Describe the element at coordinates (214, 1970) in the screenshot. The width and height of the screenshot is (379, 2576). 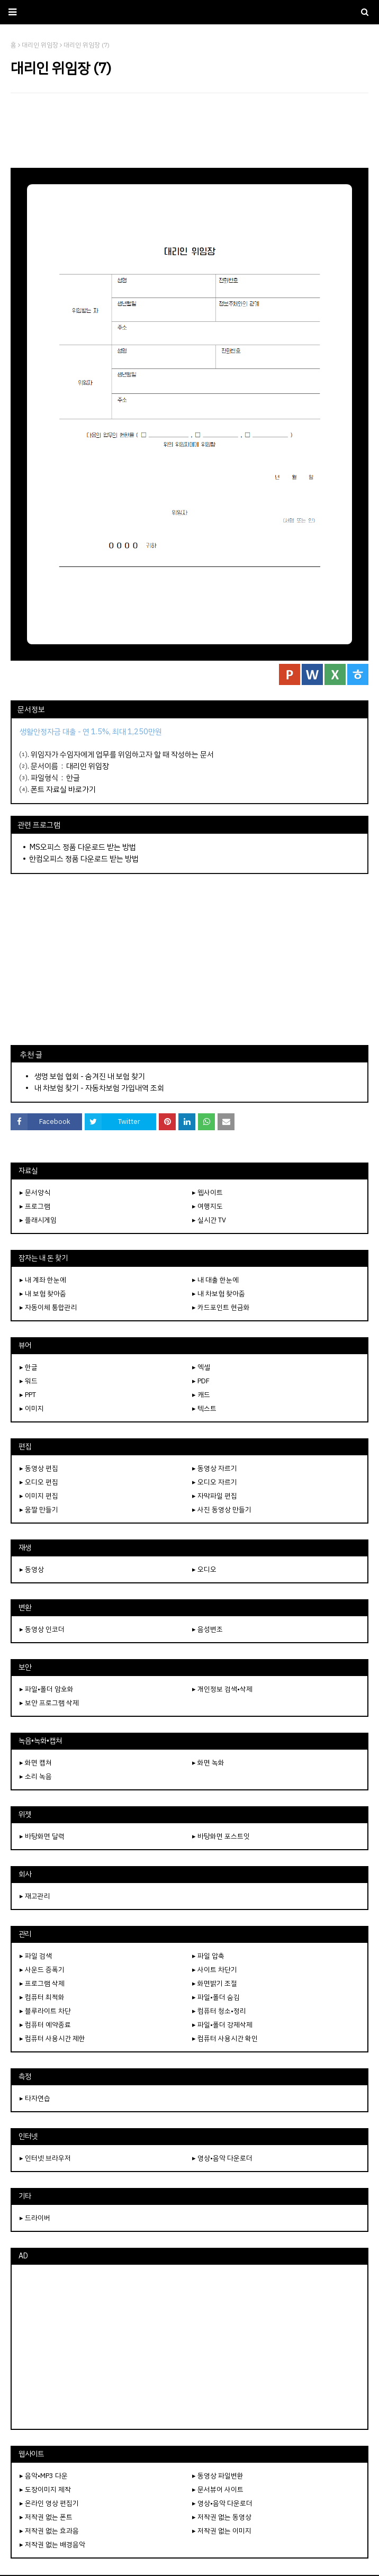
I see `▸ 사이트 차단기` at that location.